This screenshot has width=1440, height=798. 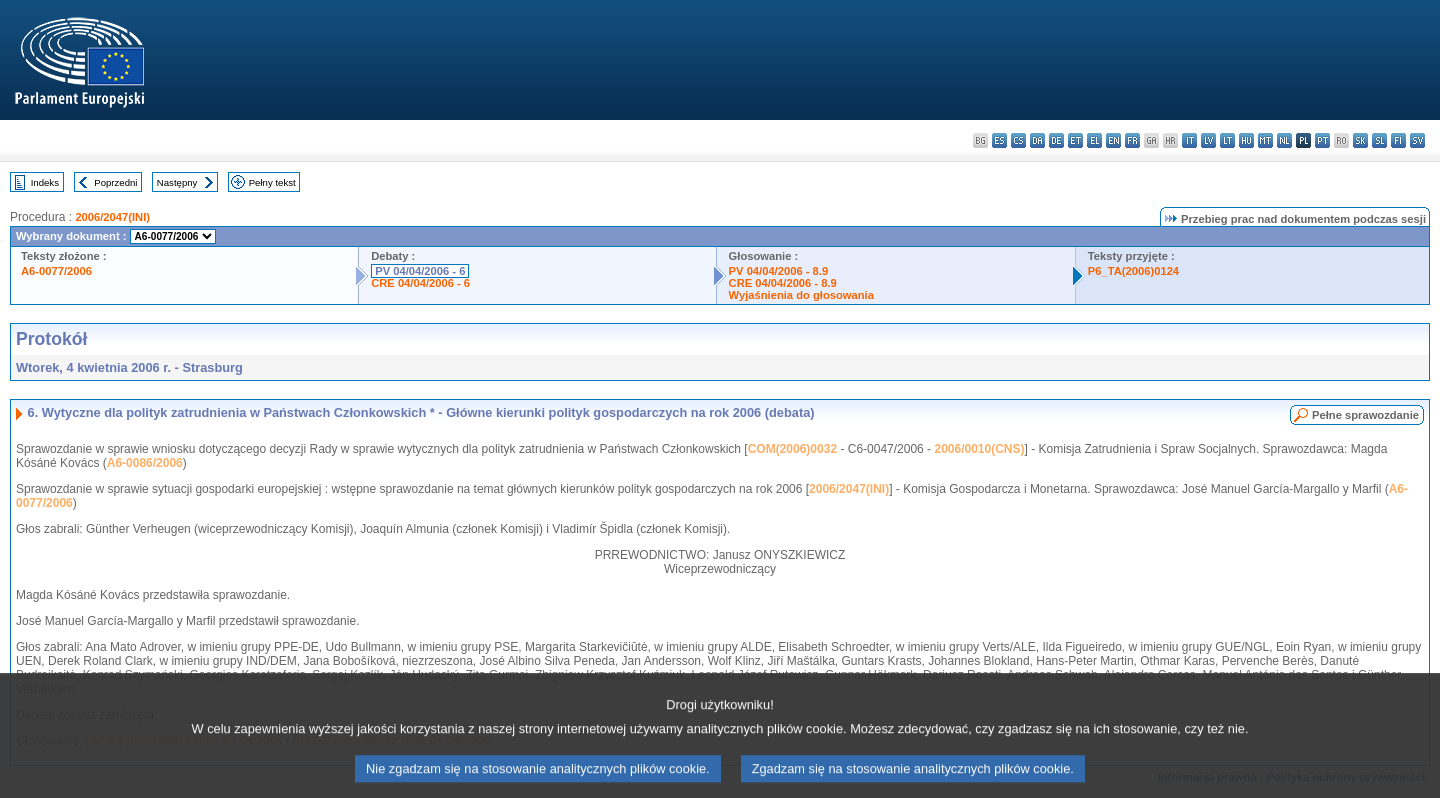 I want to click on Wyjaśnienia do głosowania, so click(x=801, y=295).